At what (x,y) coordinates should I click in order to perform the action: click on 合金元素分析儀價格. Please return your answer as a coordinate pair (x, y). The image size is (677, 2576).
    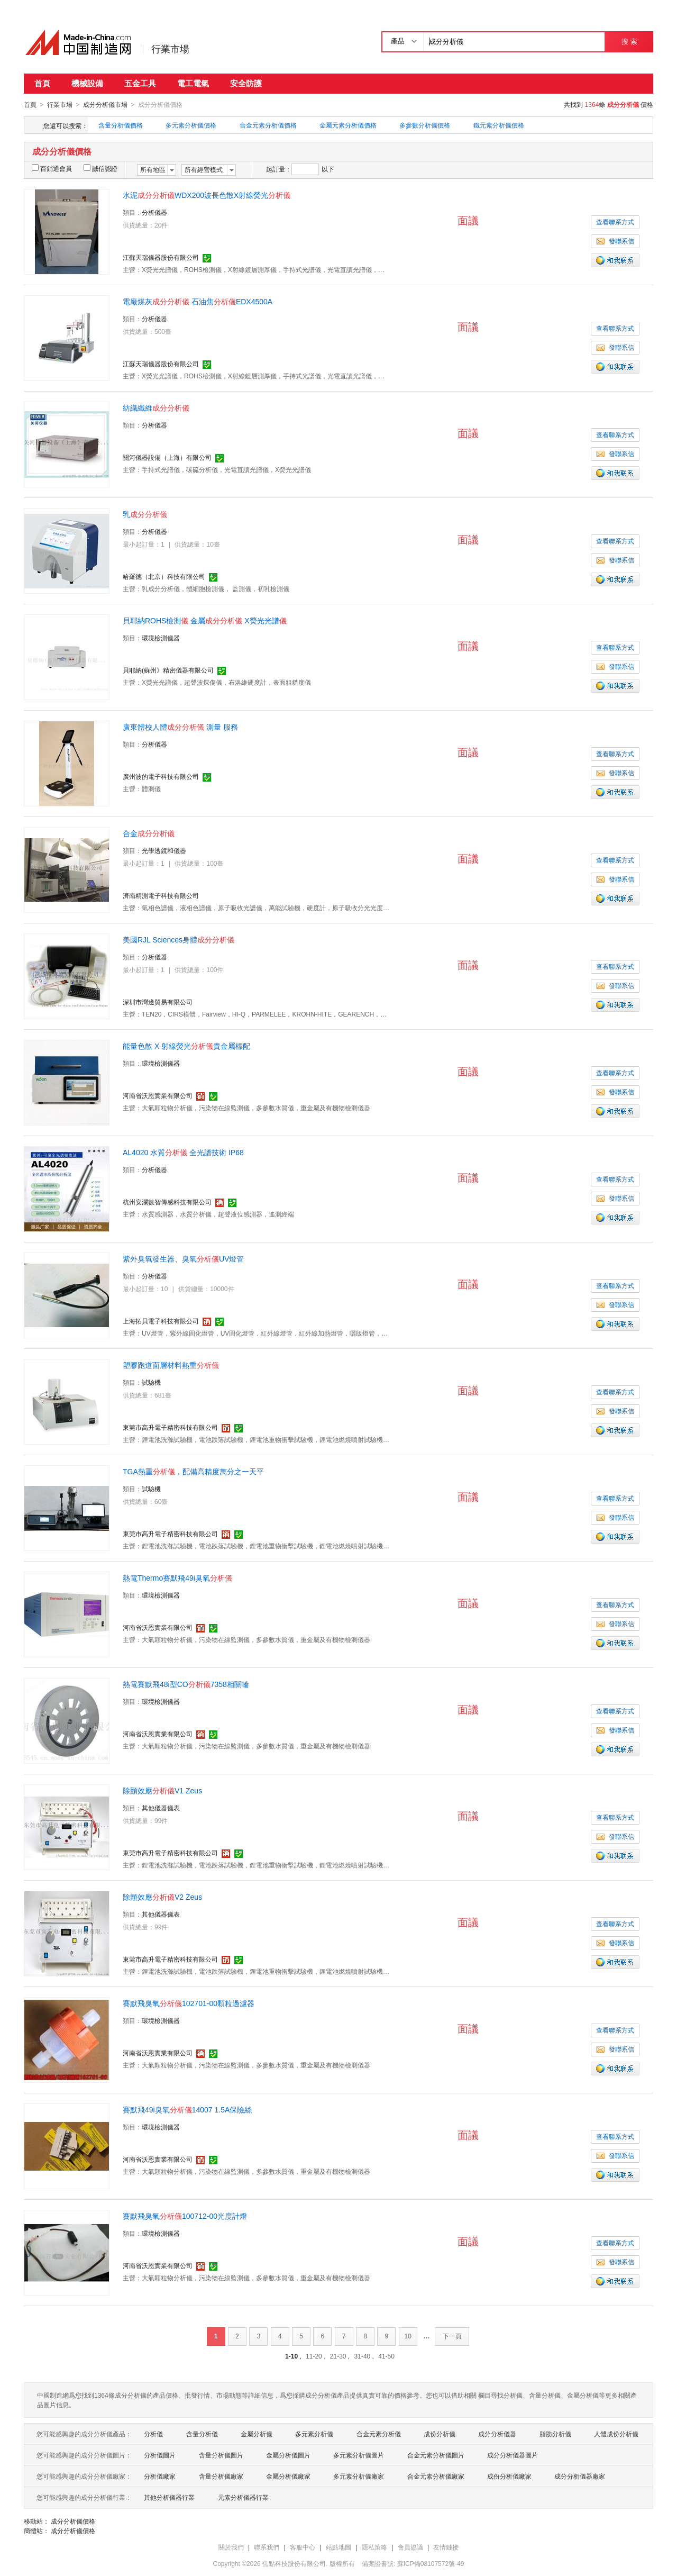
    Looking at the image, I should click on (268, 125).